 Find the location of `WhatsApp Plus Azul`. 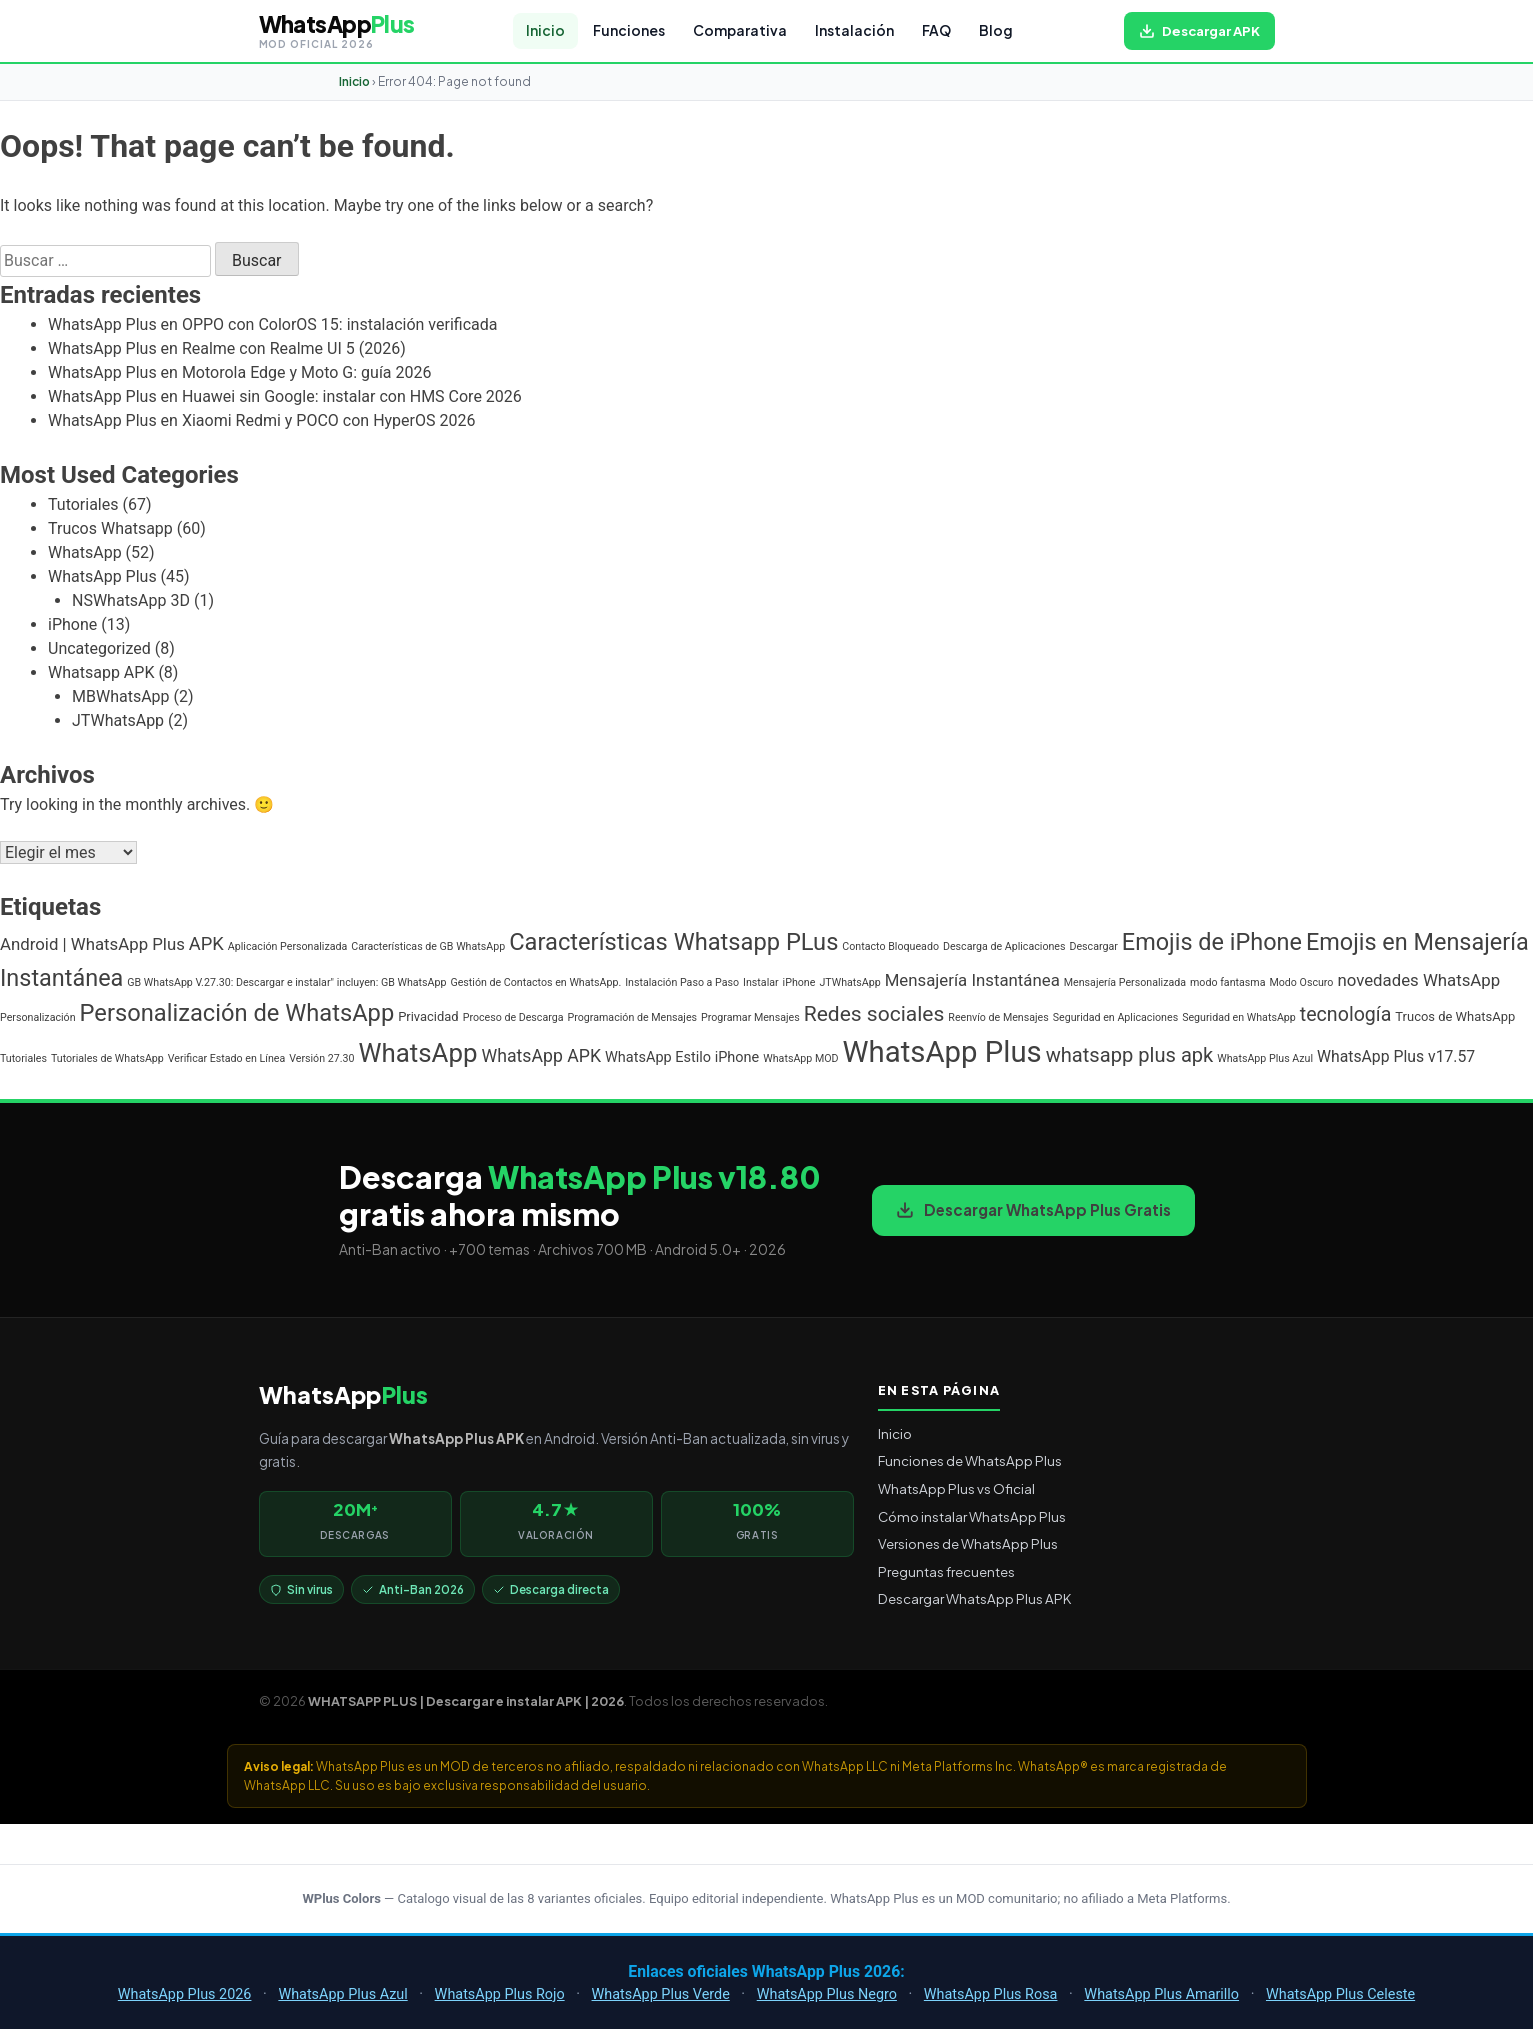

WhatsApp Plus Azul is located at coordinates (342, 1994).